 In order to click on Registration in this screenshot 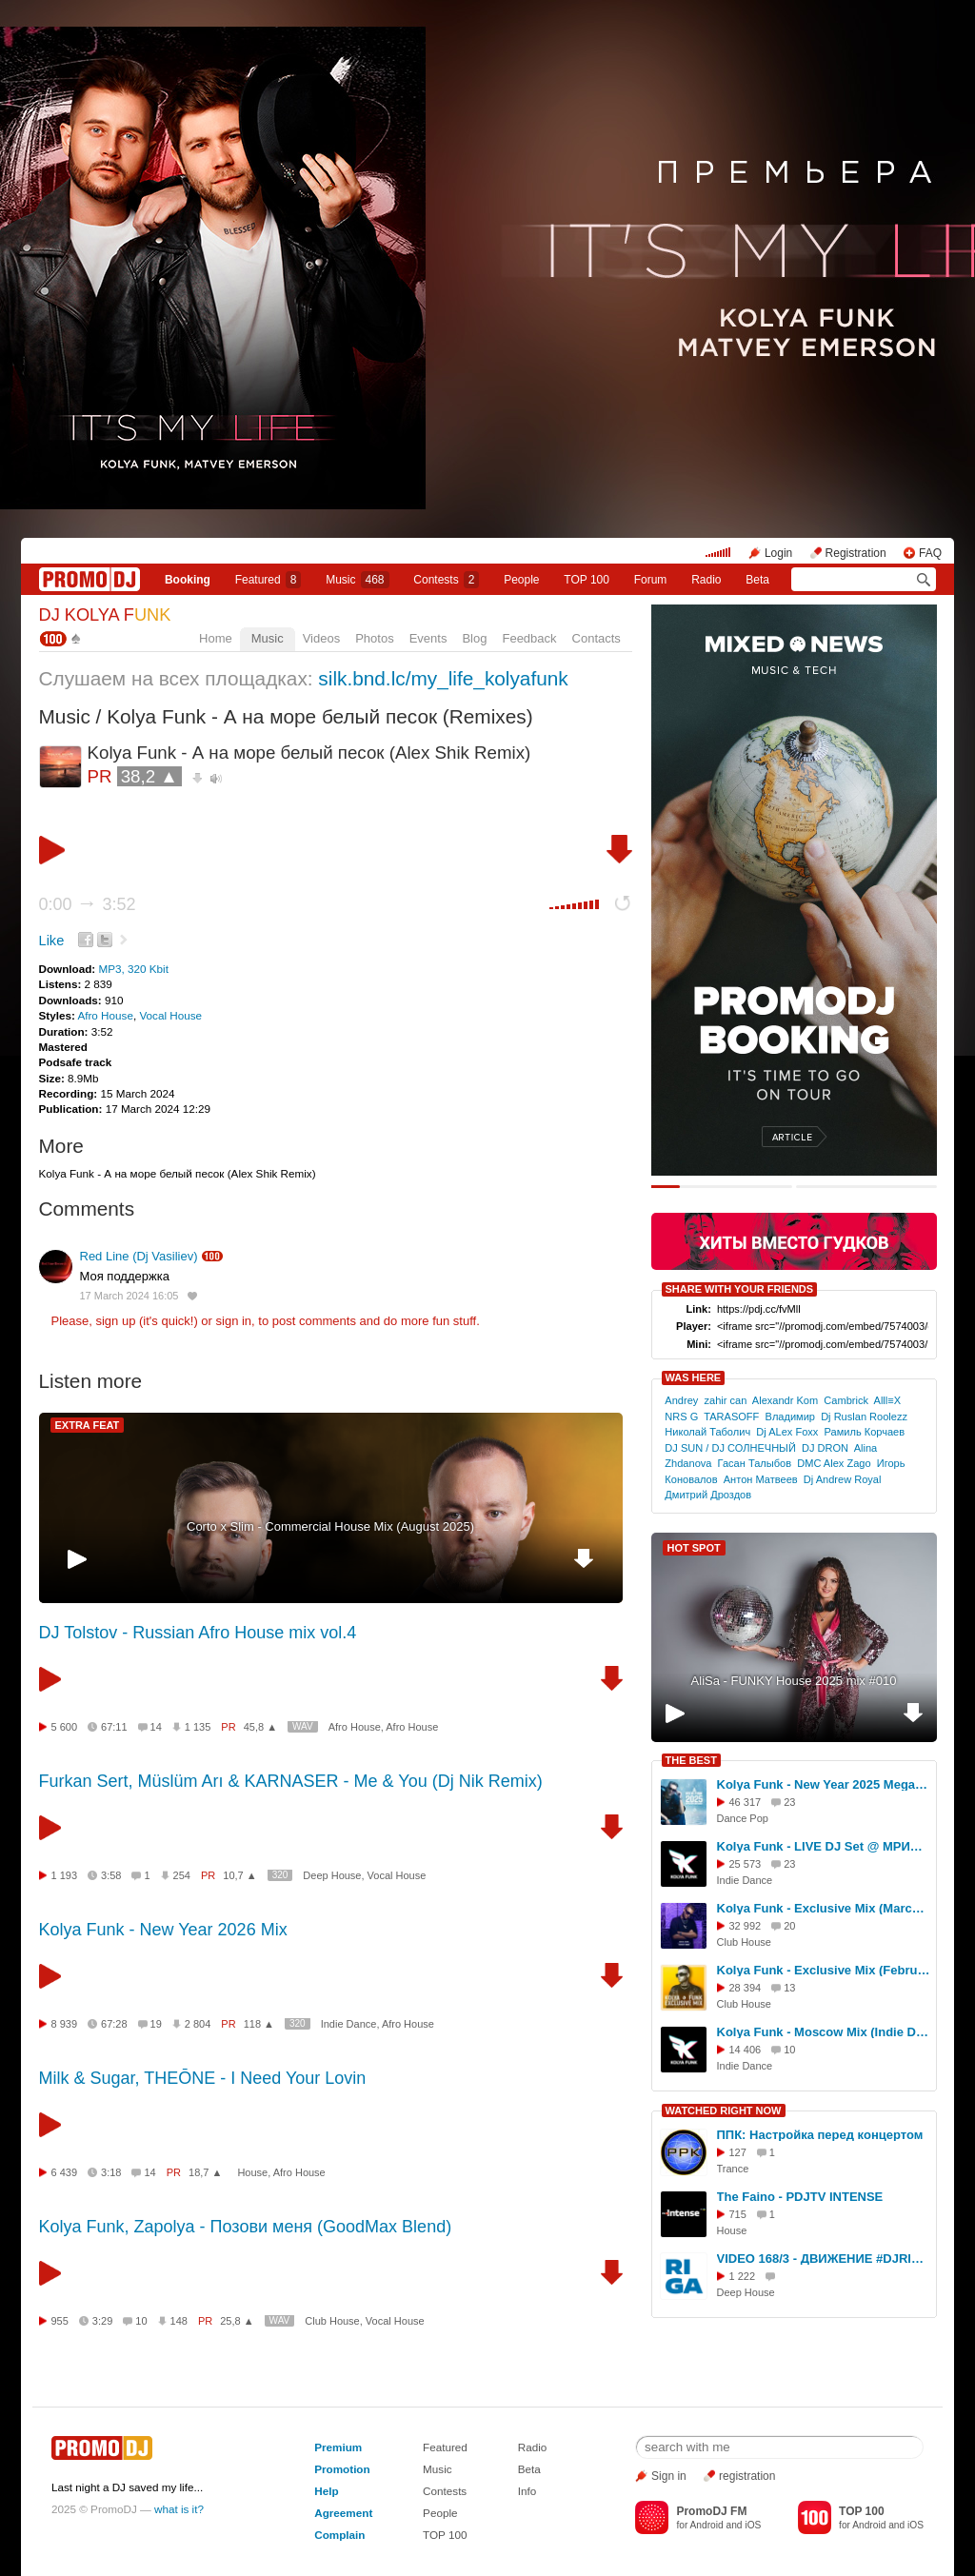, I will do `click(856, 553)`.